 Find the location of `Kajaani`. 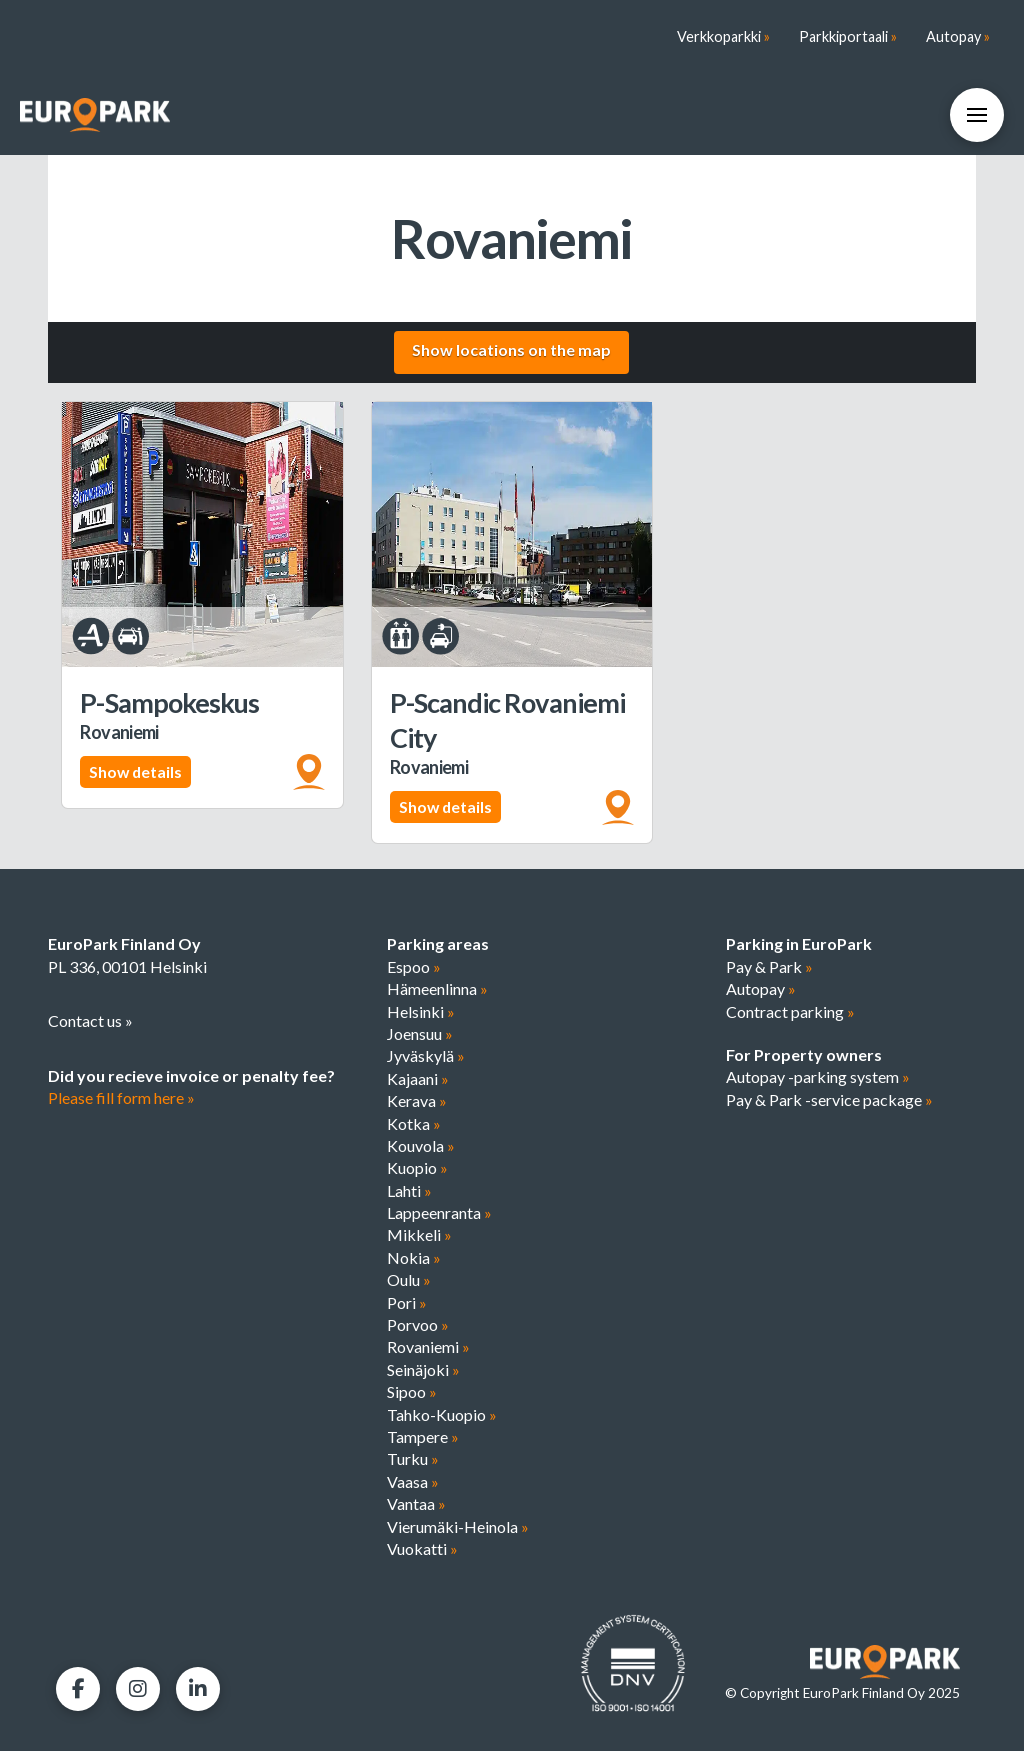

Kajaani is located at coordinates (418, 1078).